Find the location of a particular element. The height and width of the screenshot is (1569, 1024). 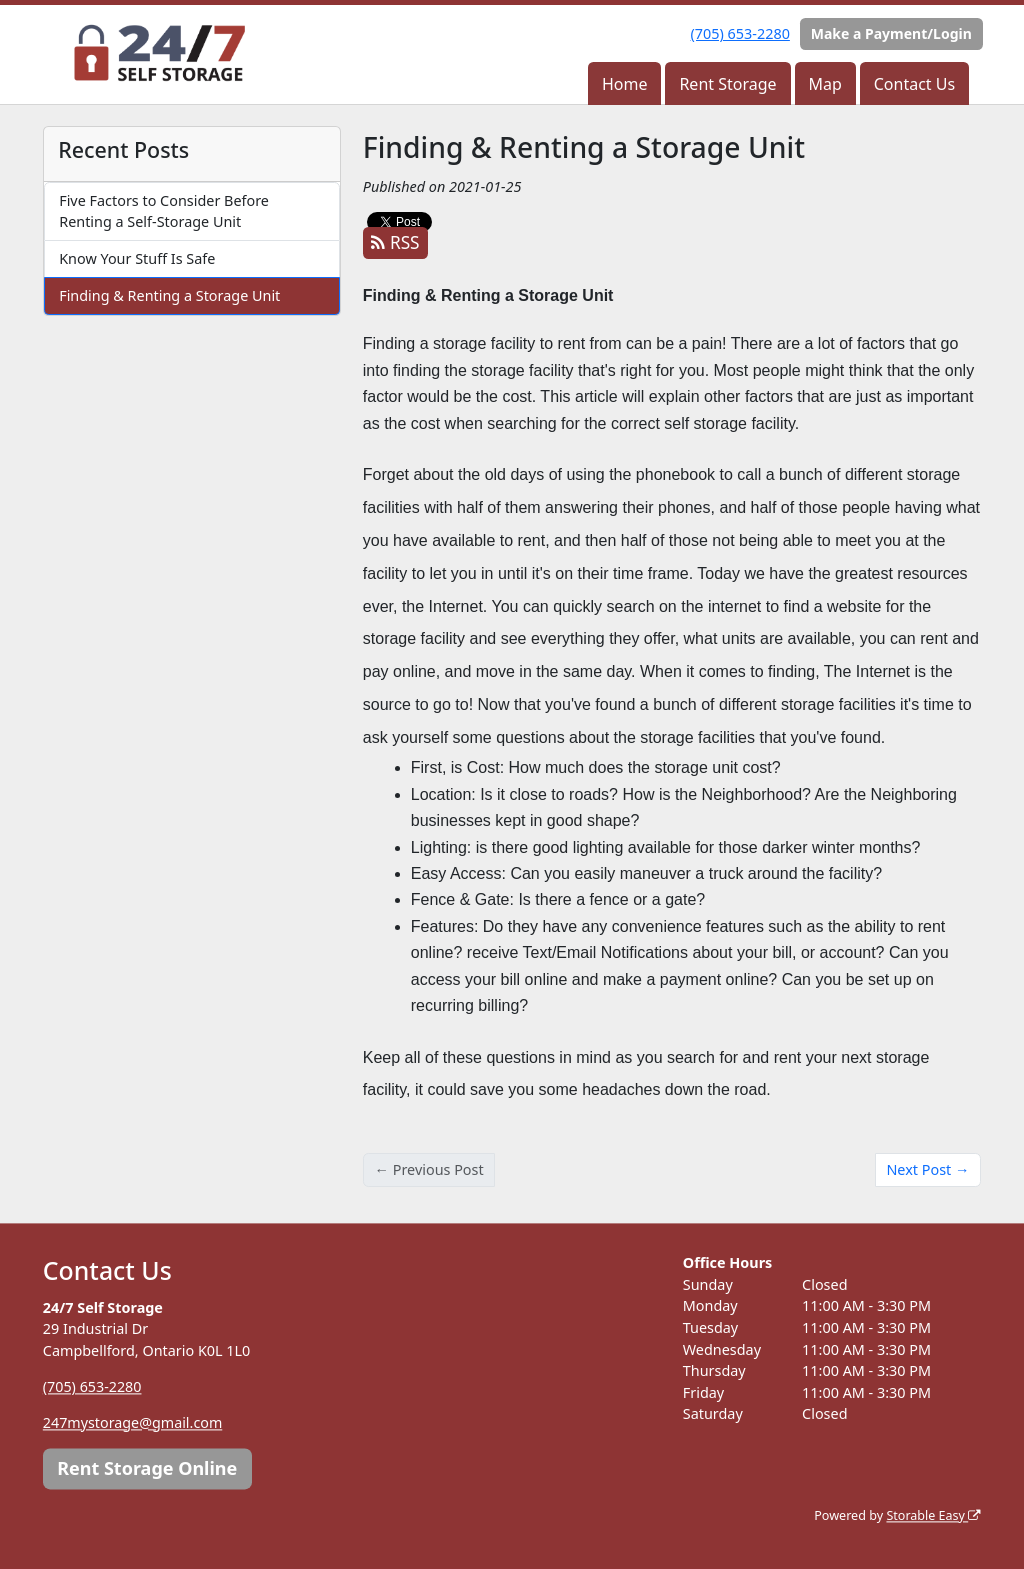

(705) 653-2280 is located at coordinates (740, 33).